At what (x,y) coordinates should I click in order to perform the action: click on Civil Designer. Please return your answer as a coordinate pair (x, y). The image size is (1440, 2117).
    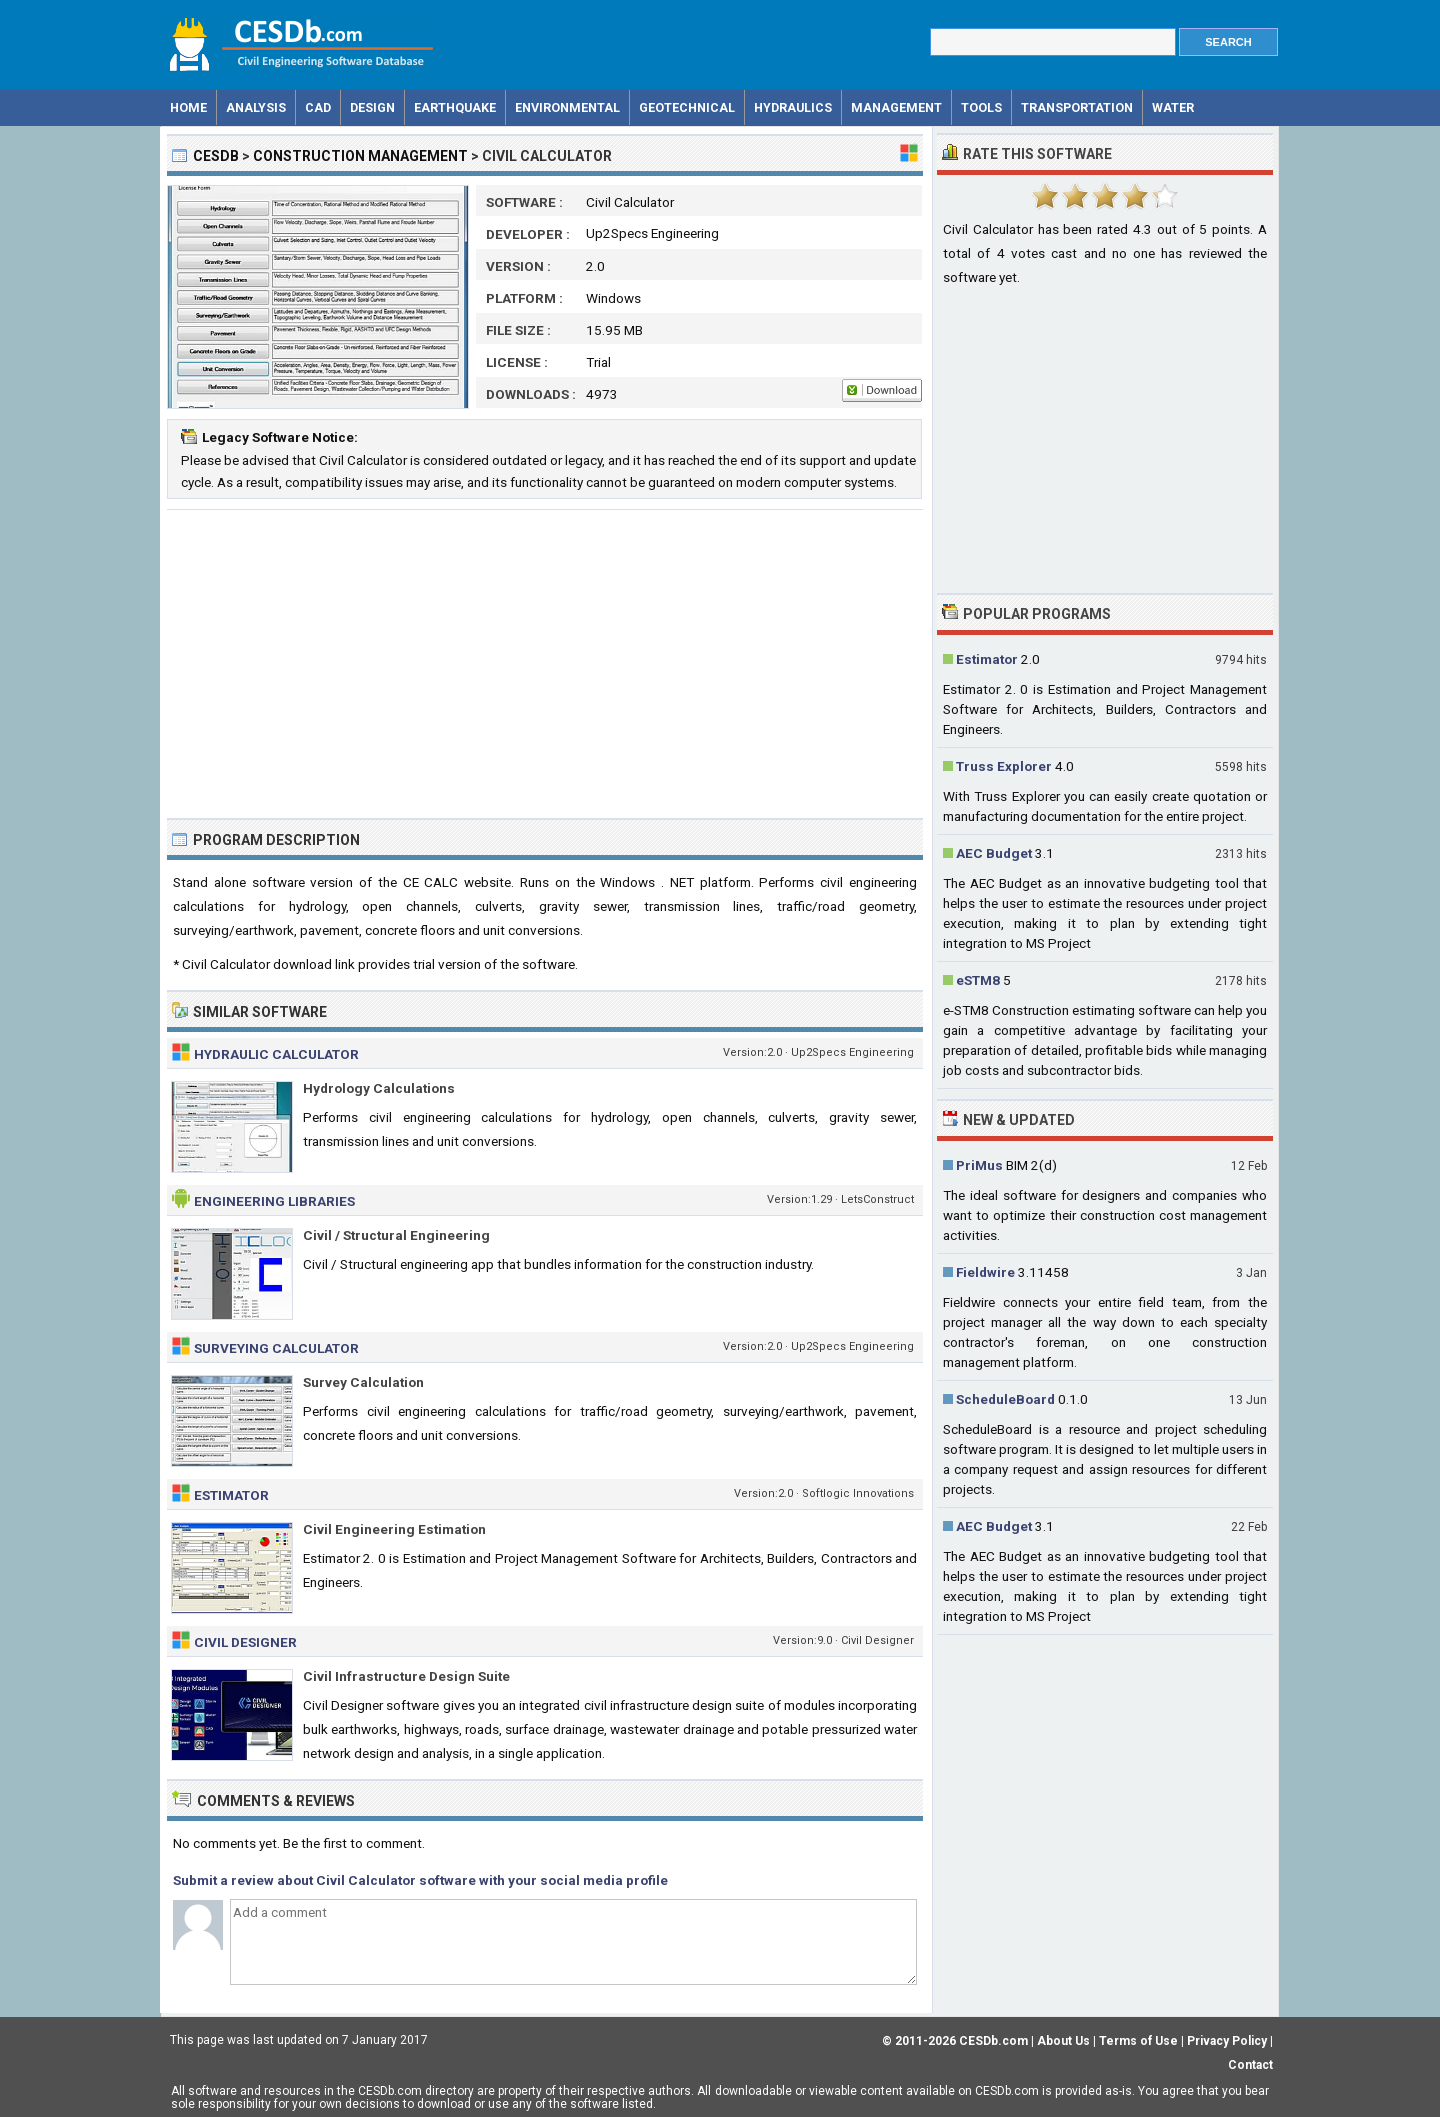
    Looking at the image, I should click on (245, 1642).